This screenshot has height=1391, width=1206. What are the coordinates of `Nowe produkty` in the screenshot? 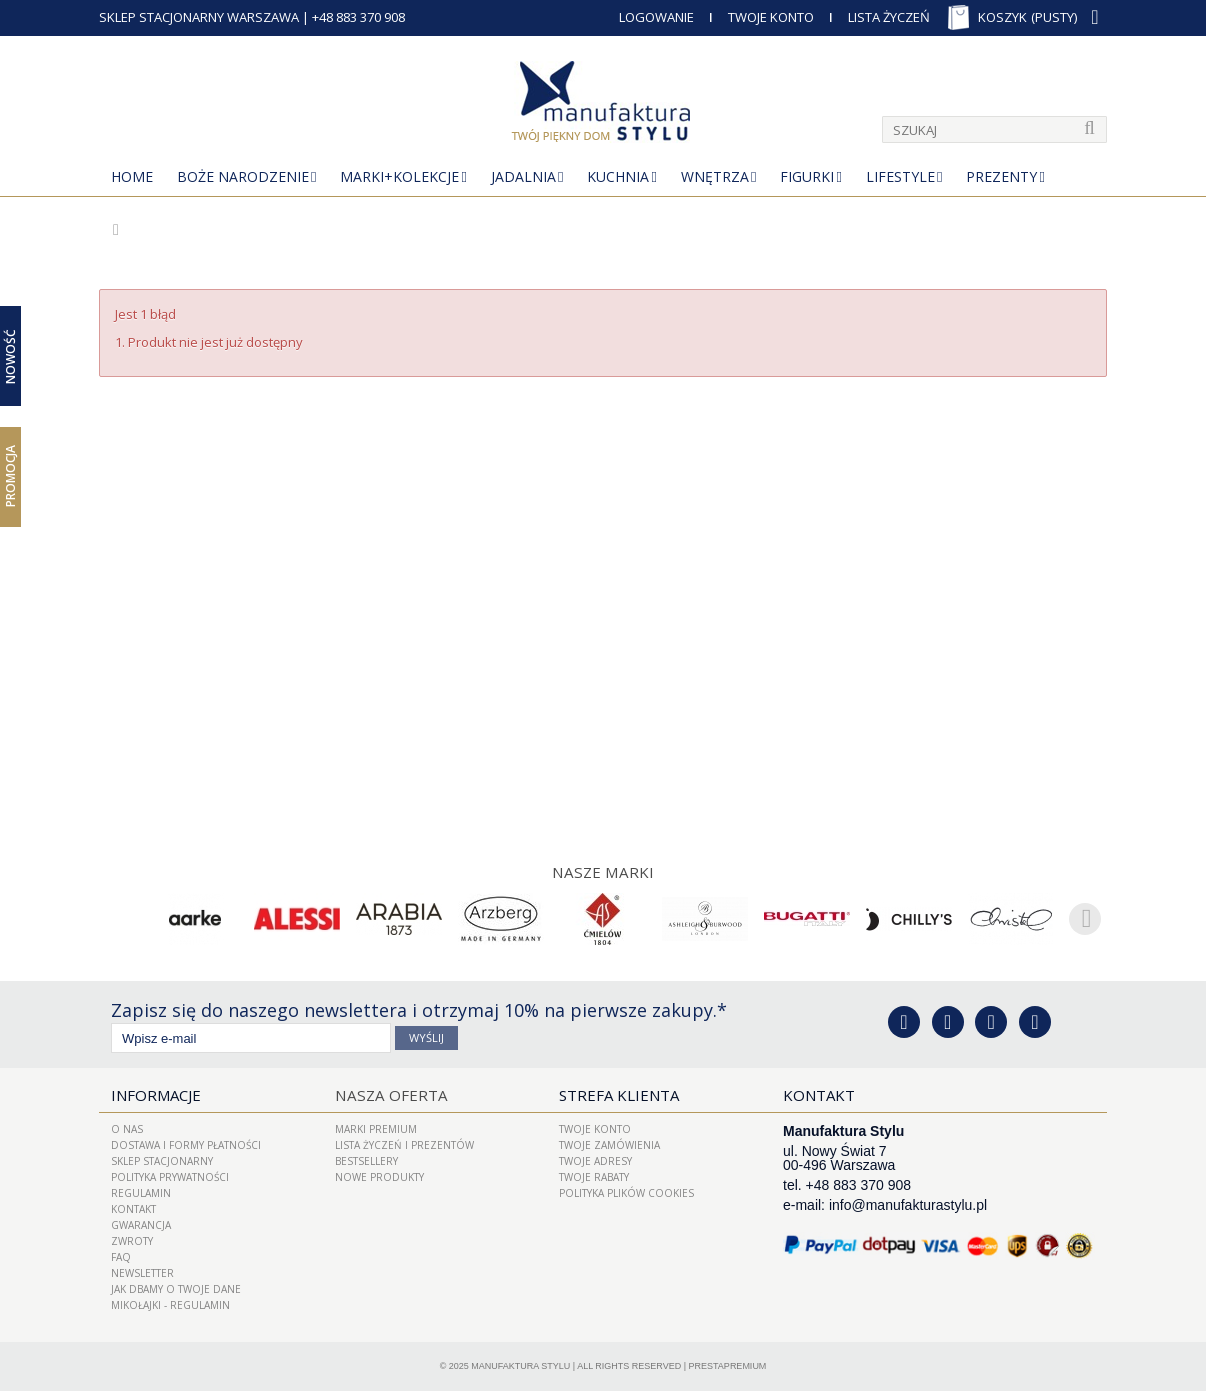 It's located at (379, 1177).